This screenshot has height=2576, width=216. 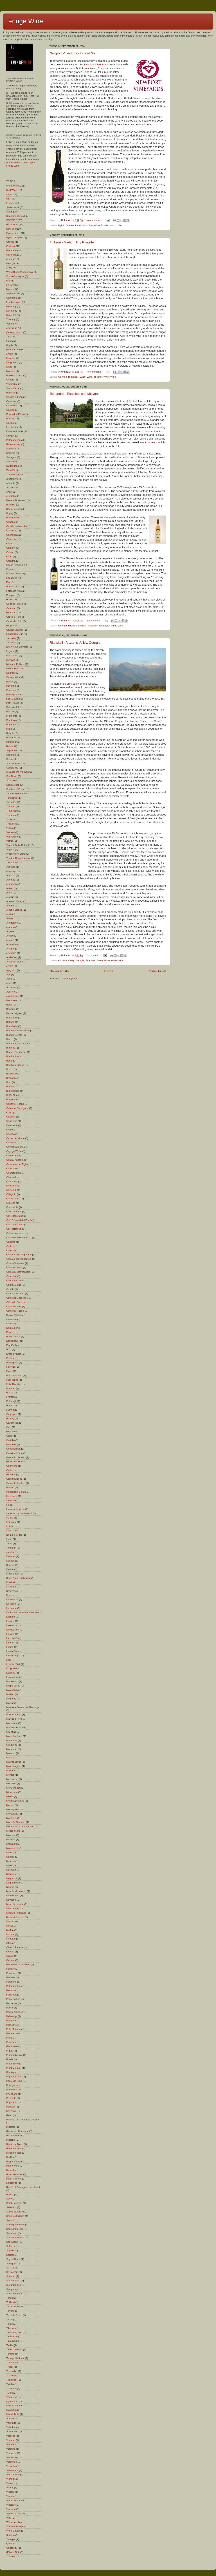 I want to click on Padeiro, so click(x=10, y=1968).